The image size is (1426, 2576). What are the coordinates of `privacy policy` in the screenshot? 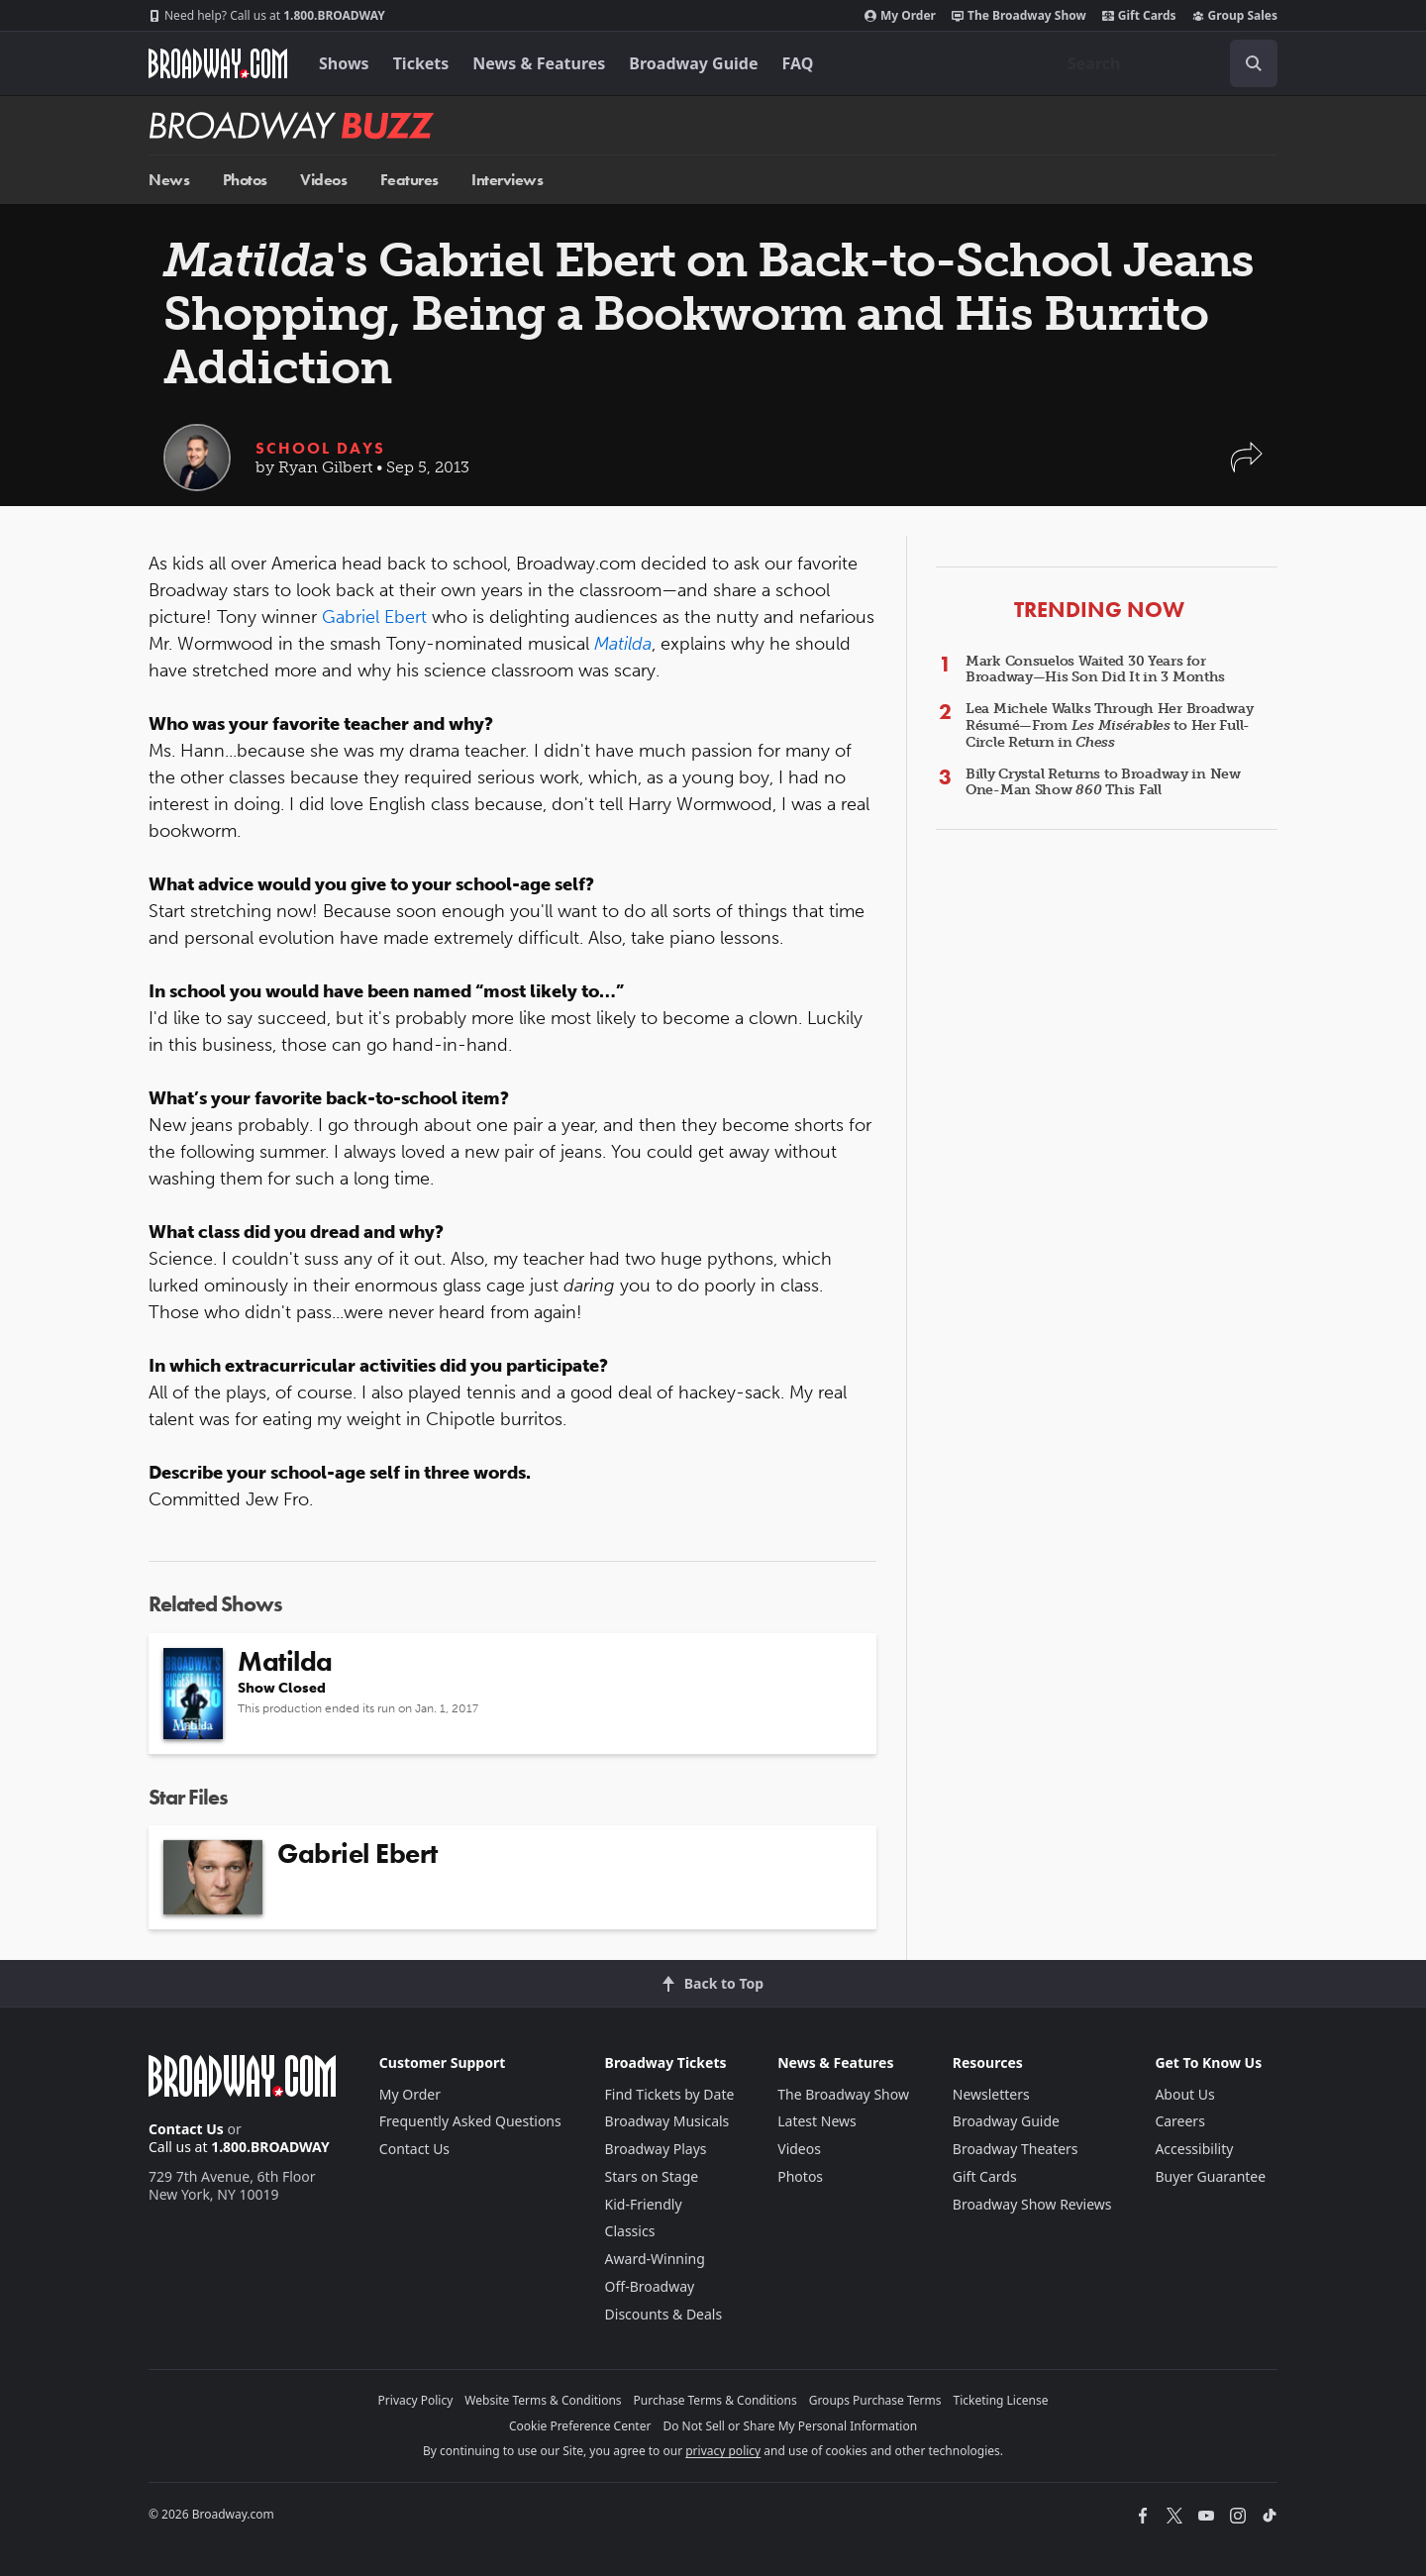 It's located at (723, 2450).